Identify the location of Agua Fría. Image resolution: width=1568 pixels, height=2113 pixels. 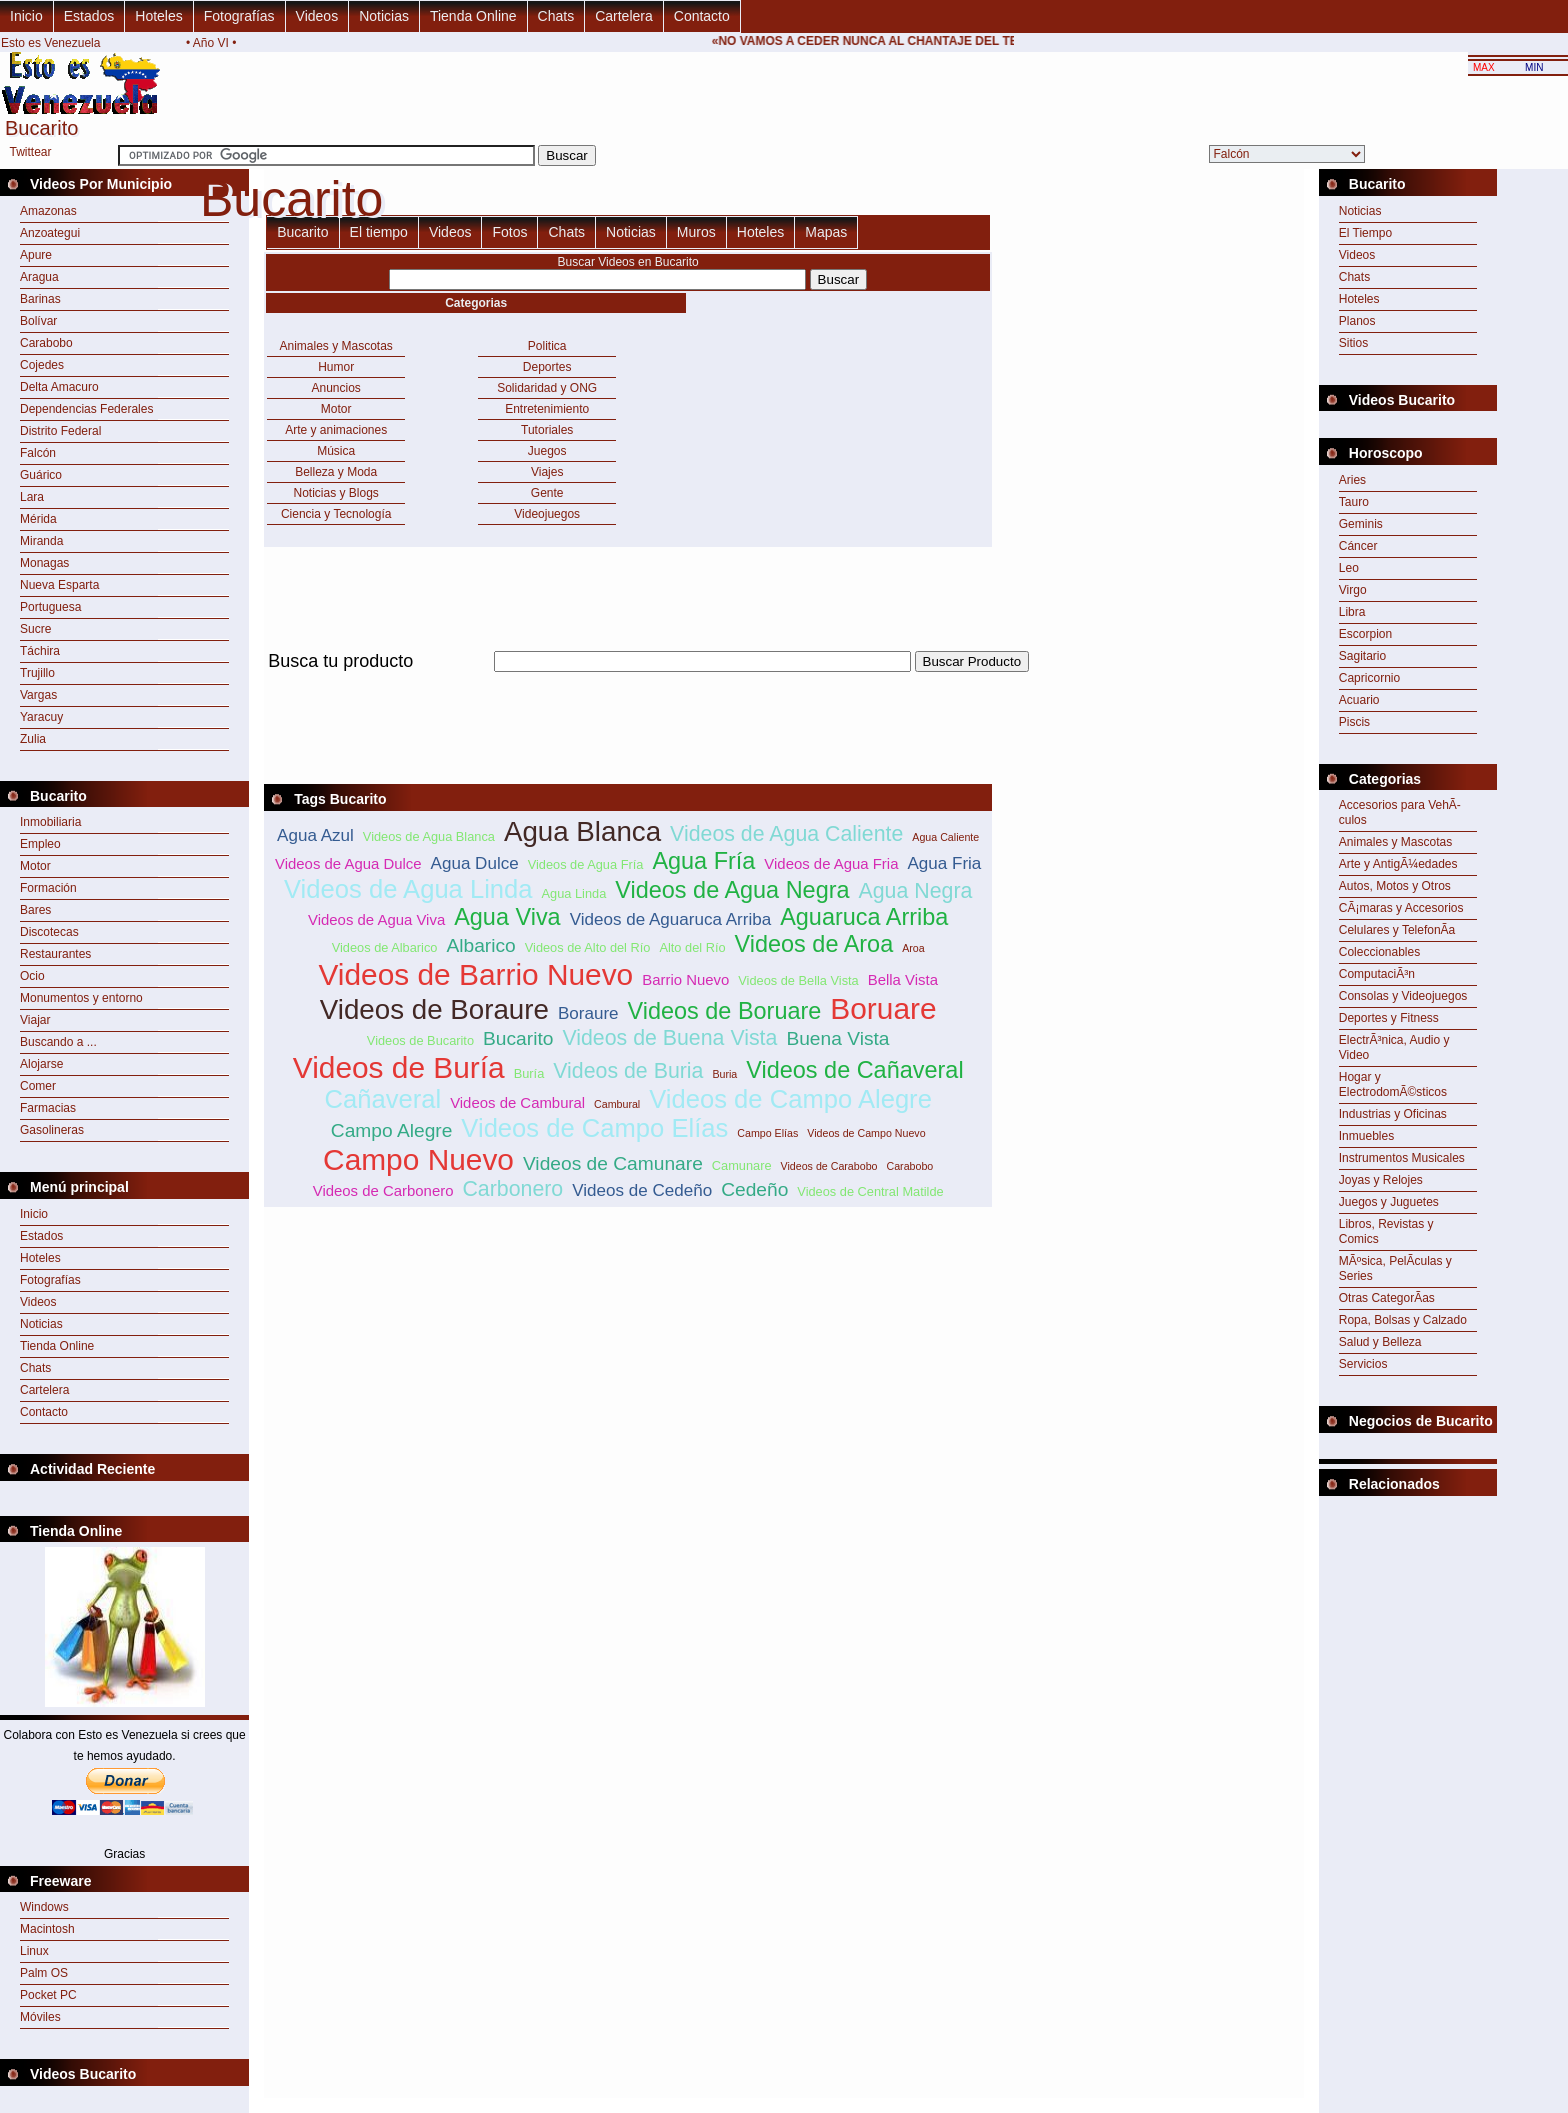
(703, 861).